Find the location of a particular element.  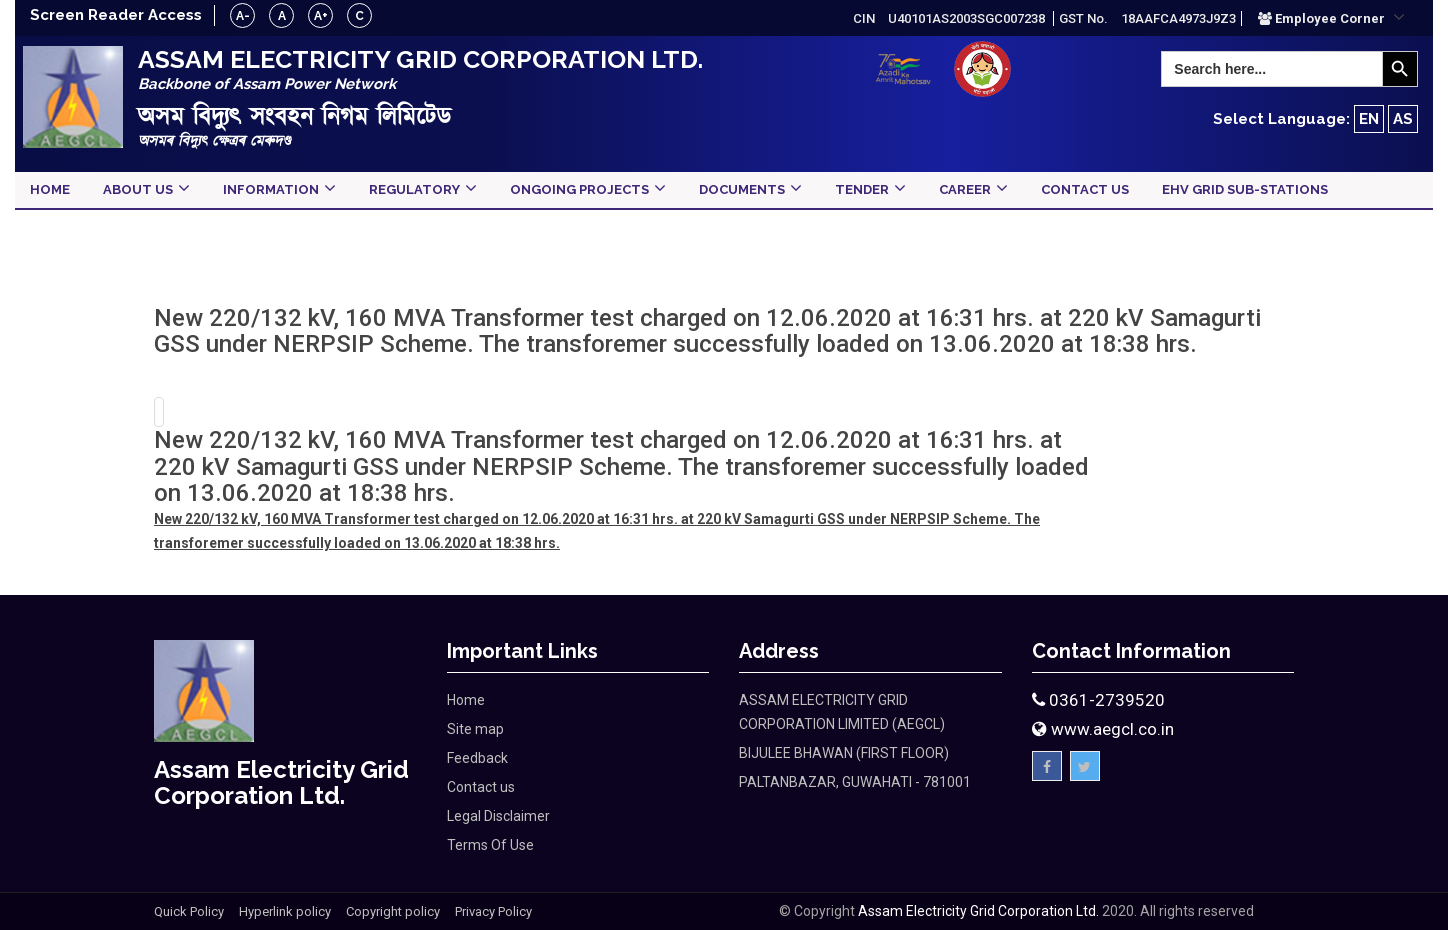

Home is located at coordinates (466, 700).